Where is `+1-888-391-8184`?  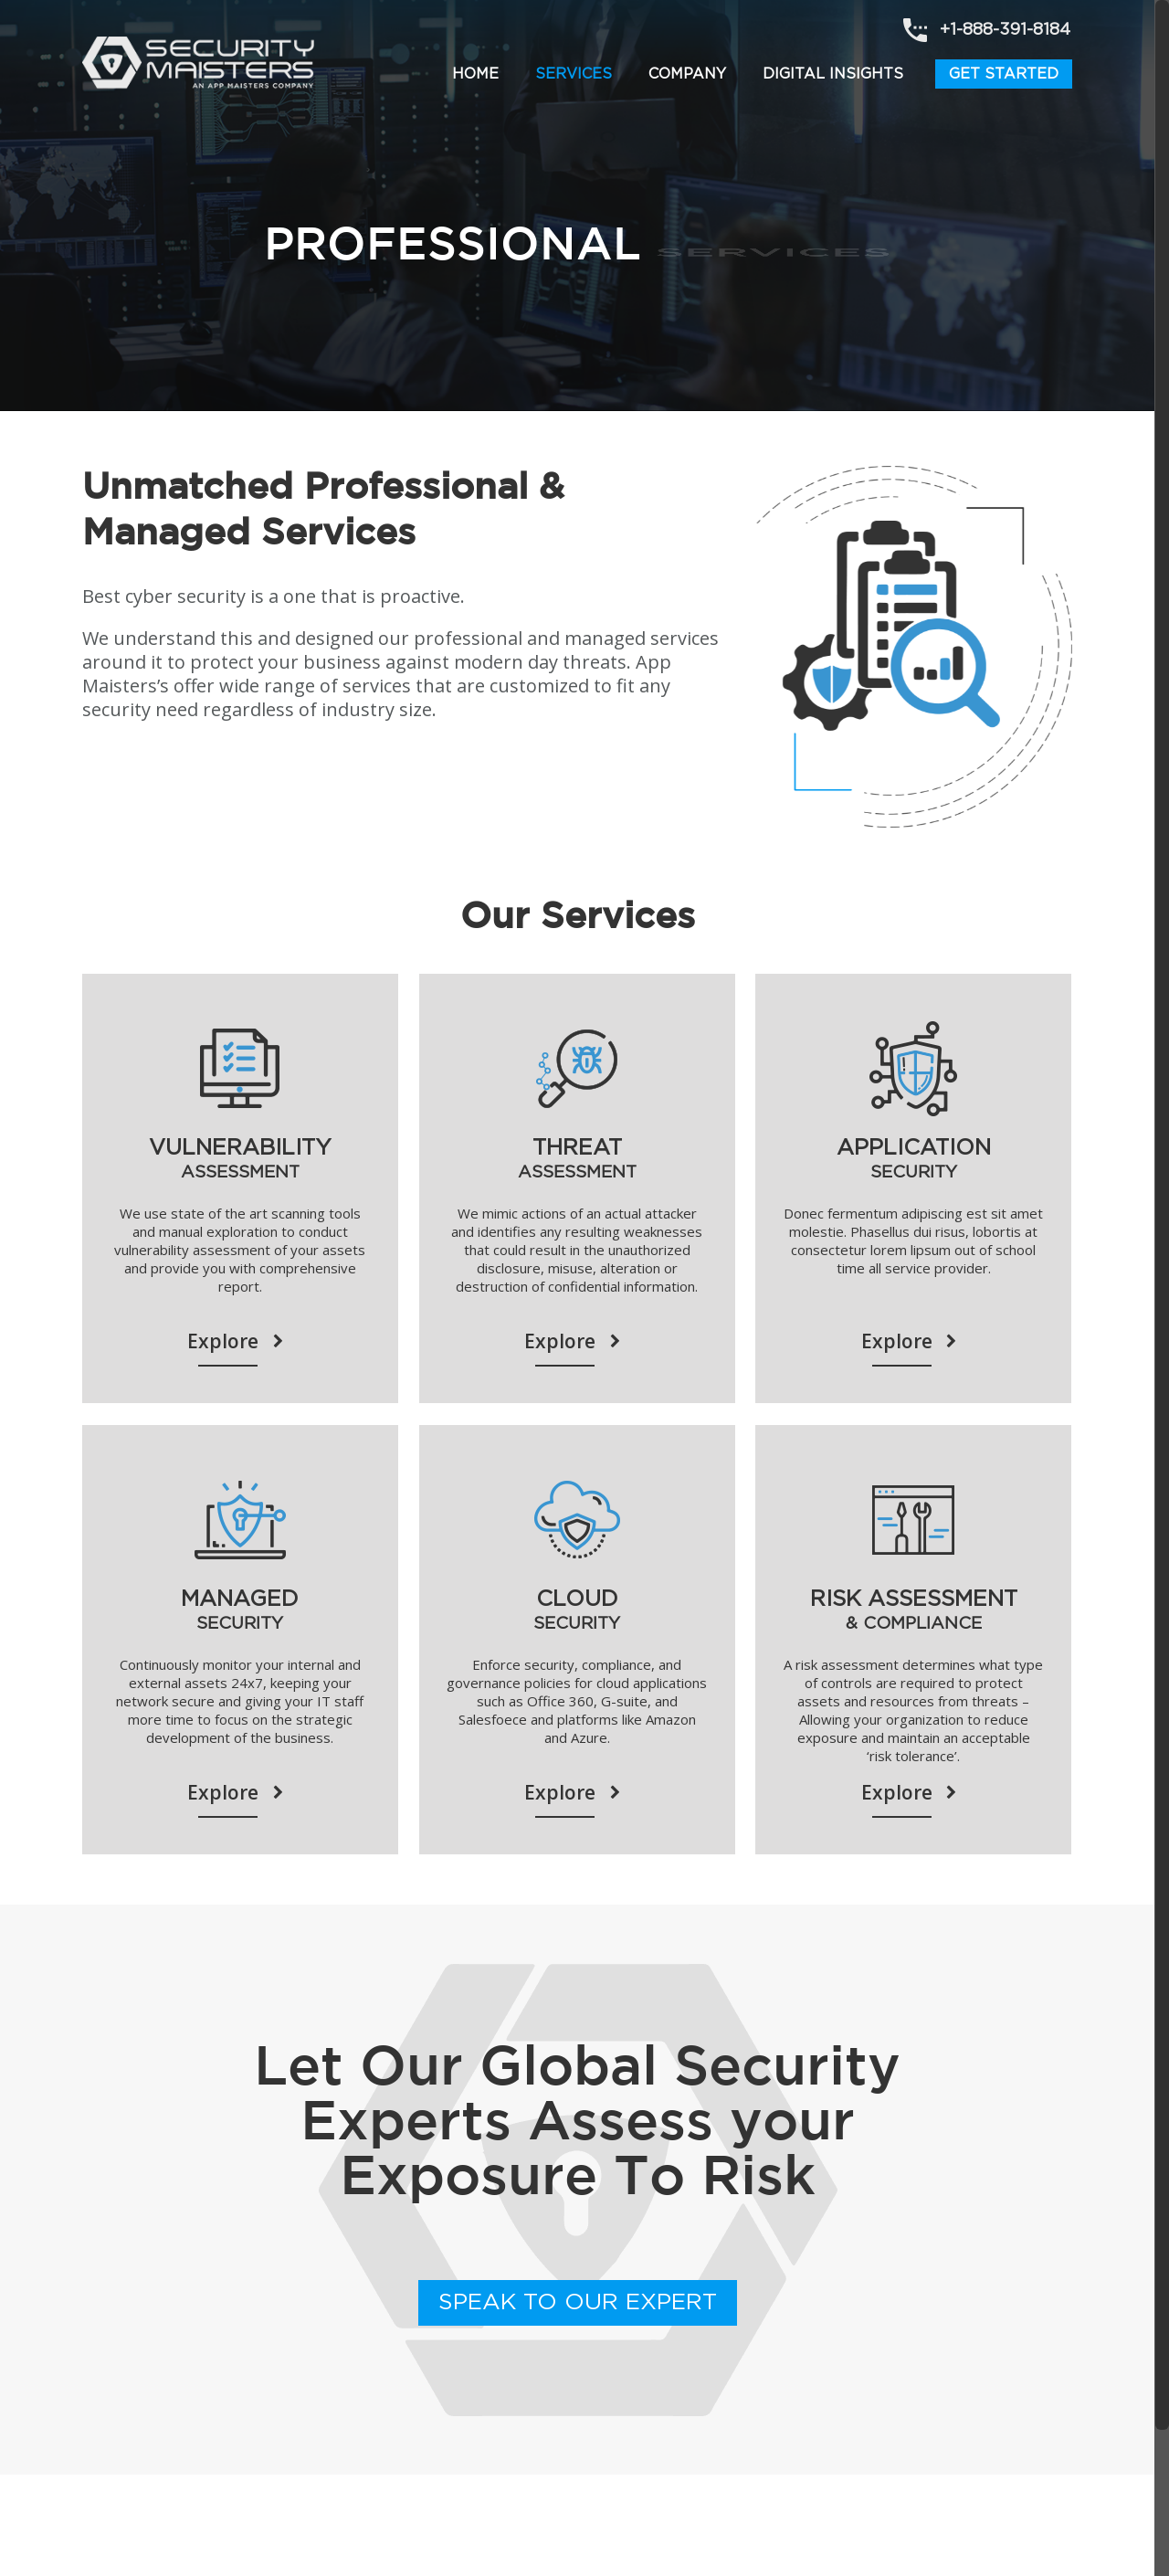 +1-888-391-8184 is located at coordinates (1005, 30).